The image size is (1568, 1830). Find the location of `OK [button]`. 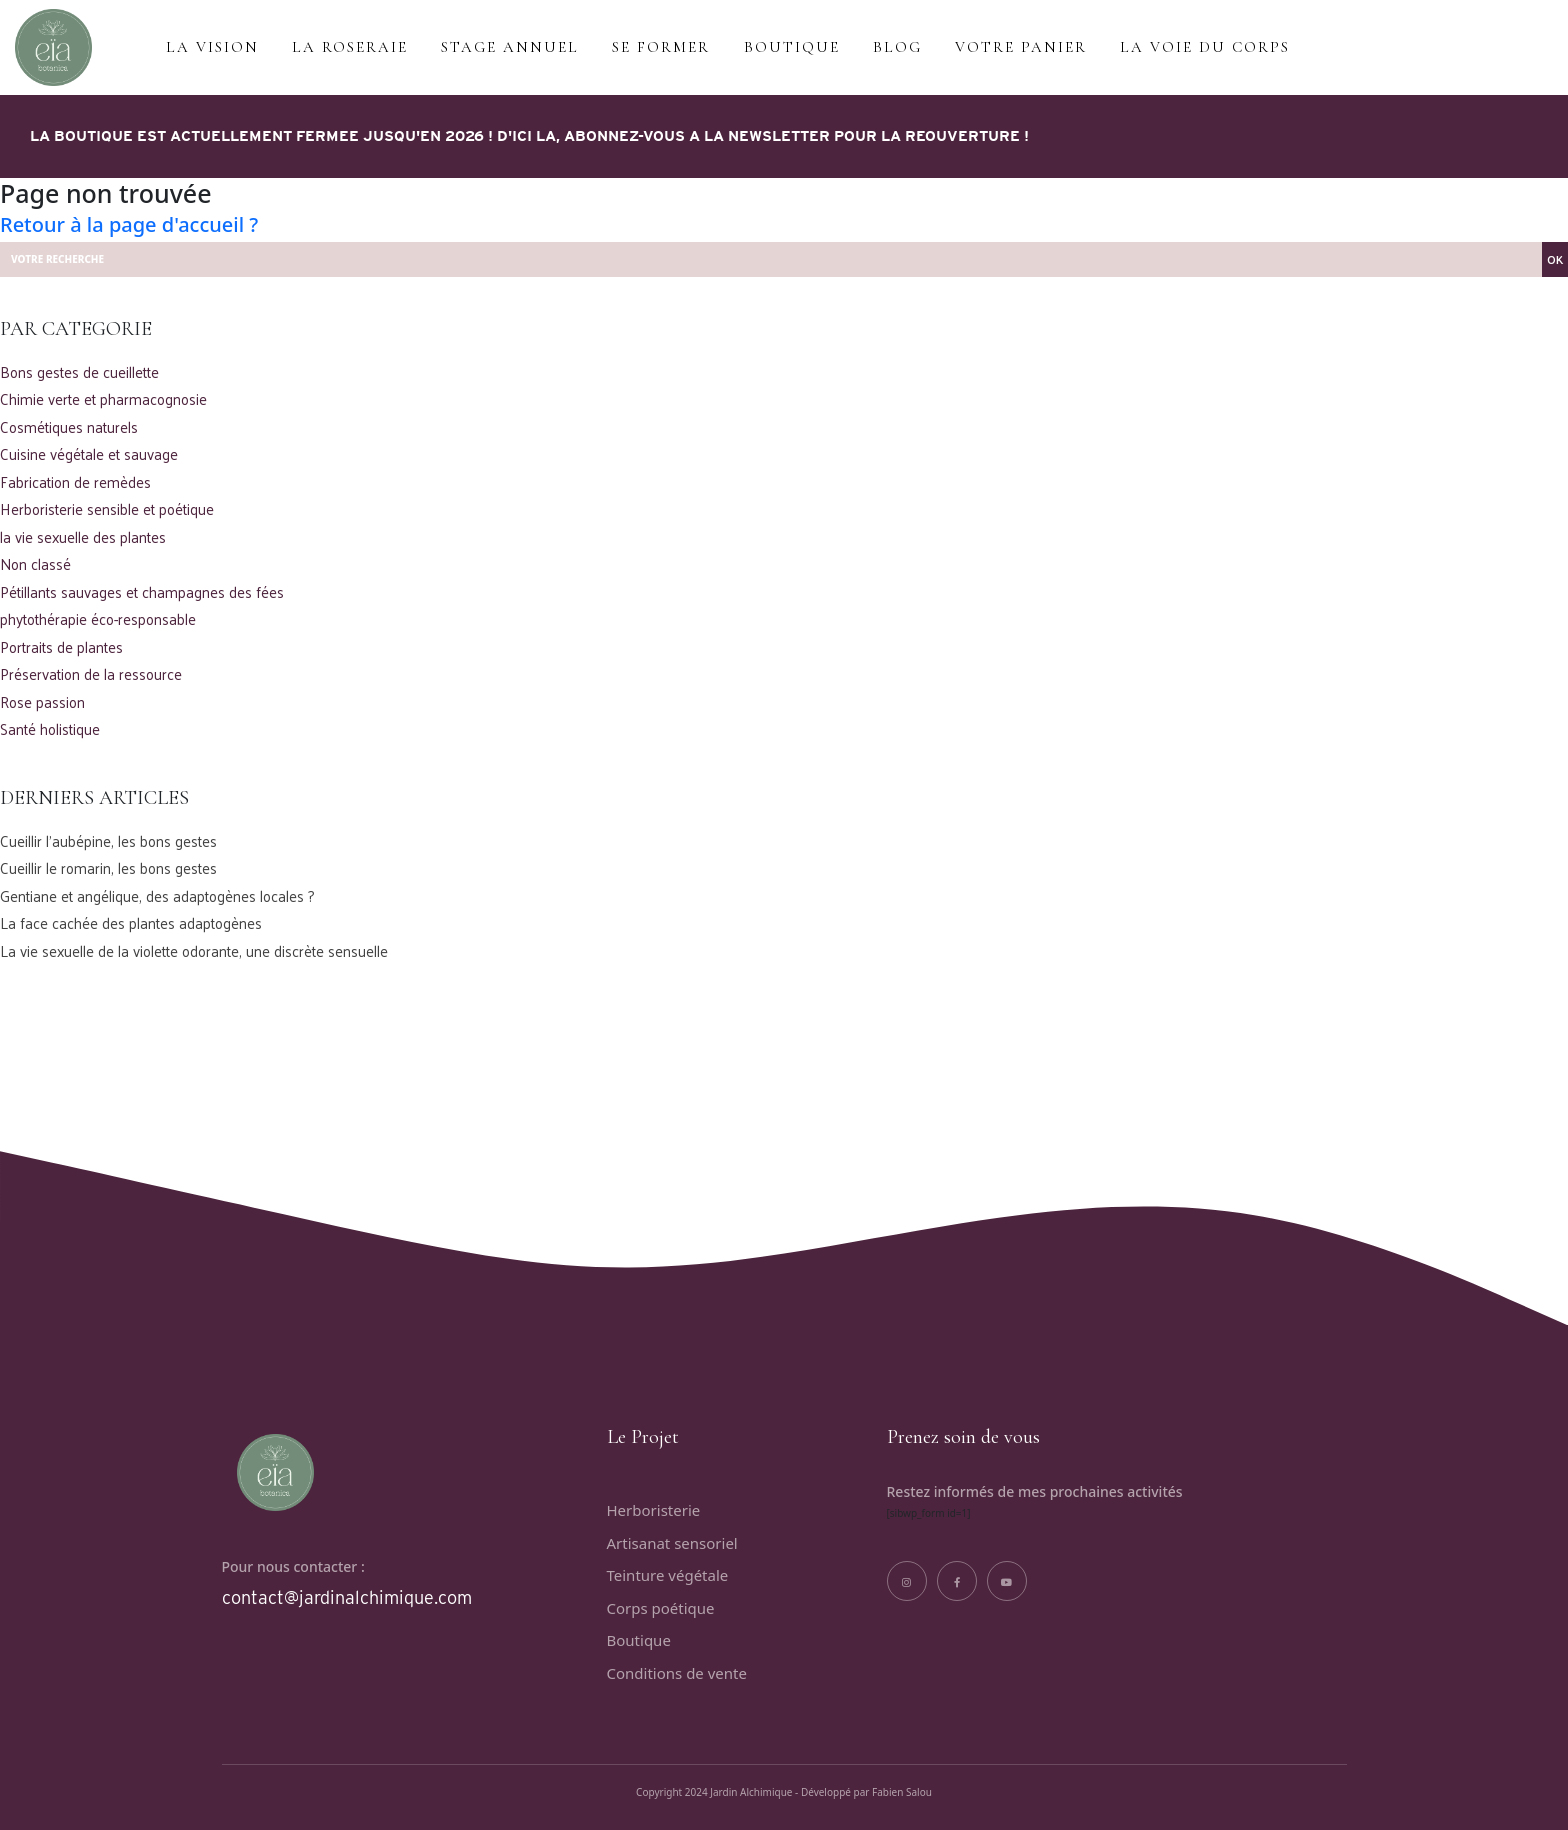

OK [button] is located at coordinates (1555, 259).